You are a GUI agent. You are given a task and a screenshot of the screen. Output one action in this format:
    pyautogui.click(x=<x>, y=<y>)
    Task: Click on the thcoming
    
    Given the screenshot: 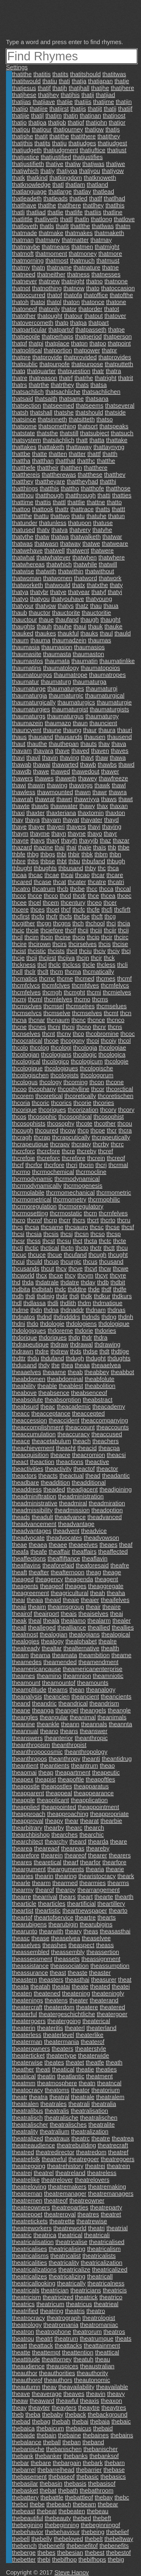 What is the action you would take?
    pyautogui.click(x=75, y=1082)
    